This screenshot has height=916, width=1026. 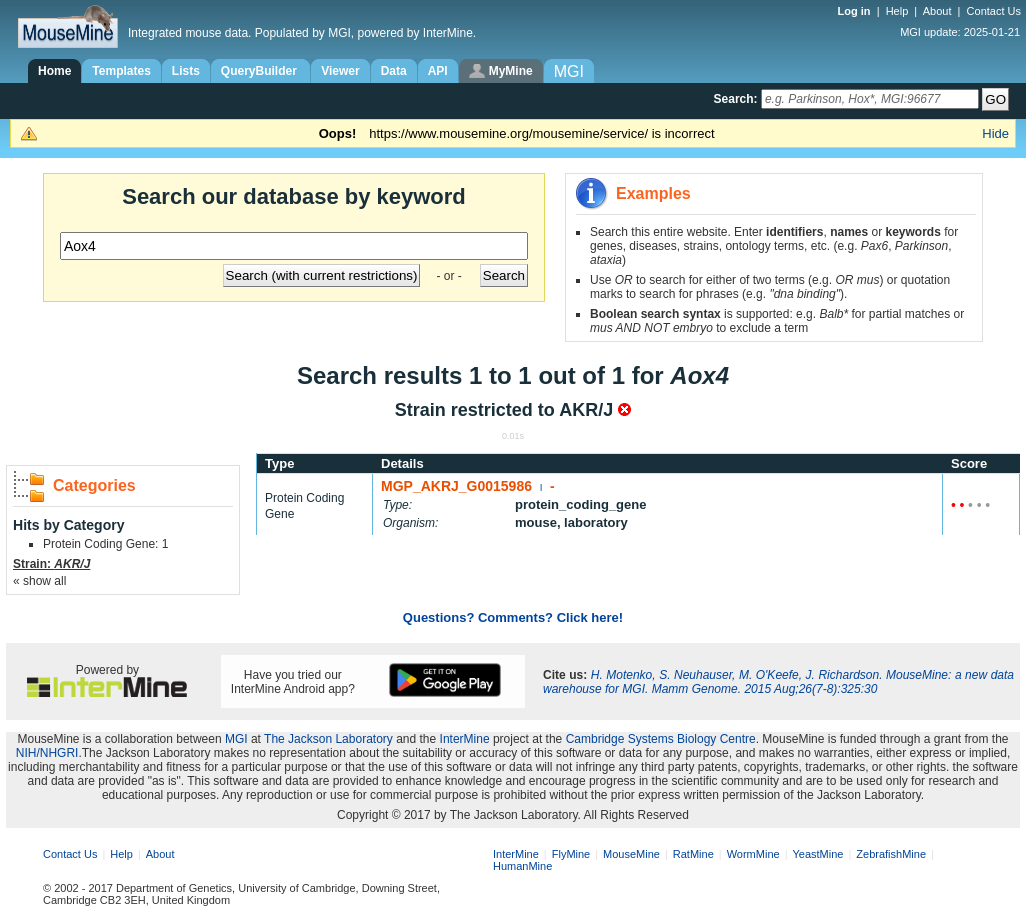 What do you see at coordinates (105, 544) in the screenshot?
I see `Protein Coding Gene: 1` at bounding box center [105, 544].